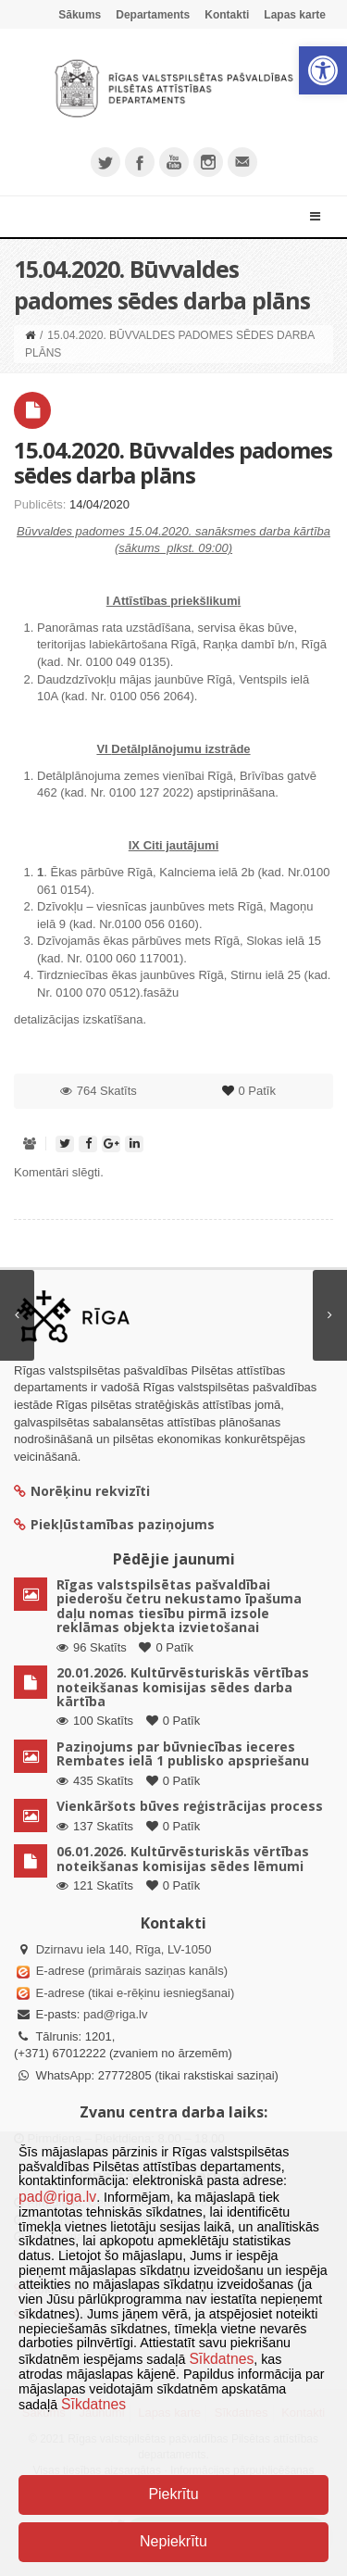 The image size is (347, 2576). What do you see at coordinates (173, 2494) in the screenshot?
I see `Piekrītu` at bounding box center [173, 2494].